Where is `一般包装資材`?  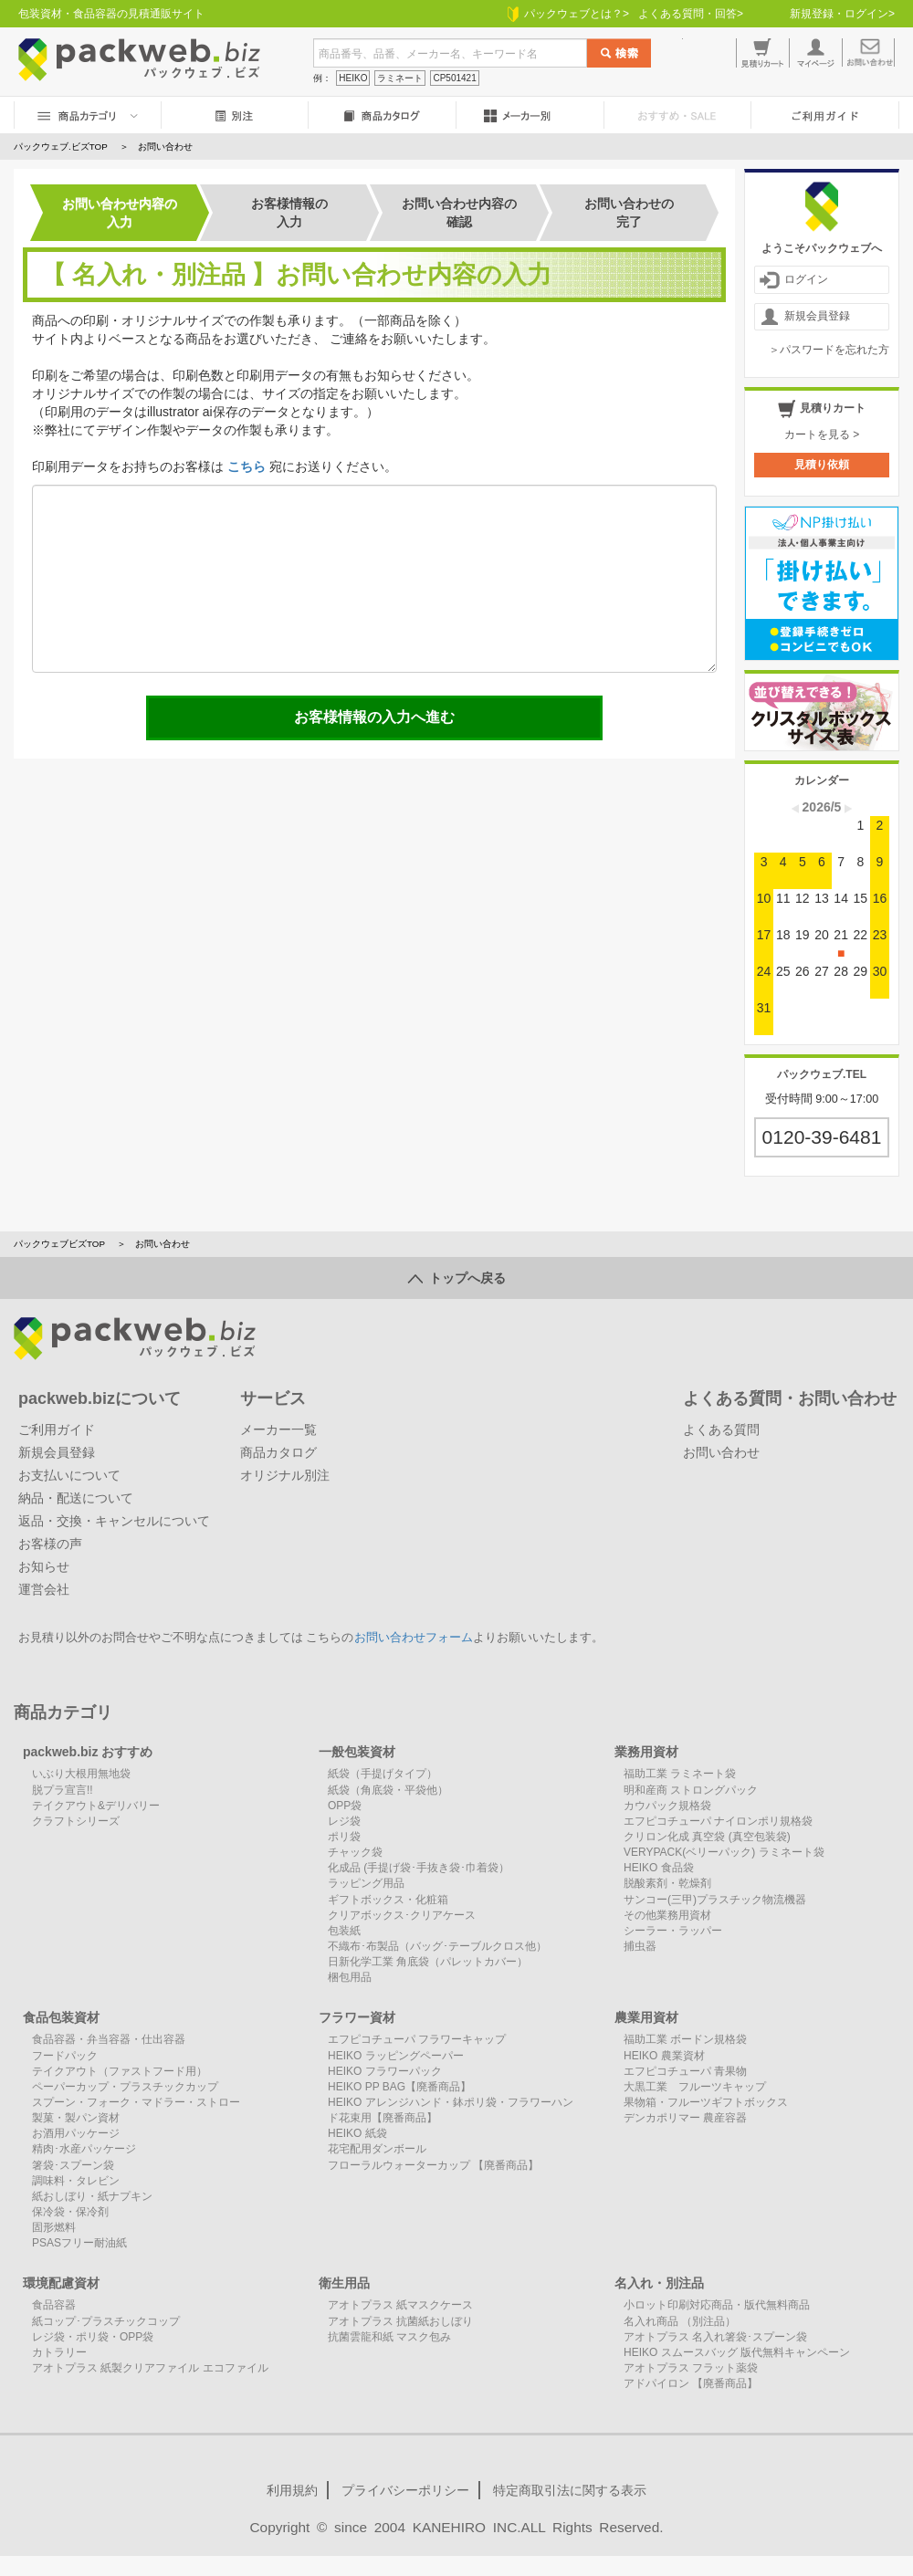 一般包装資材 is located at coordinates (357, 1751).